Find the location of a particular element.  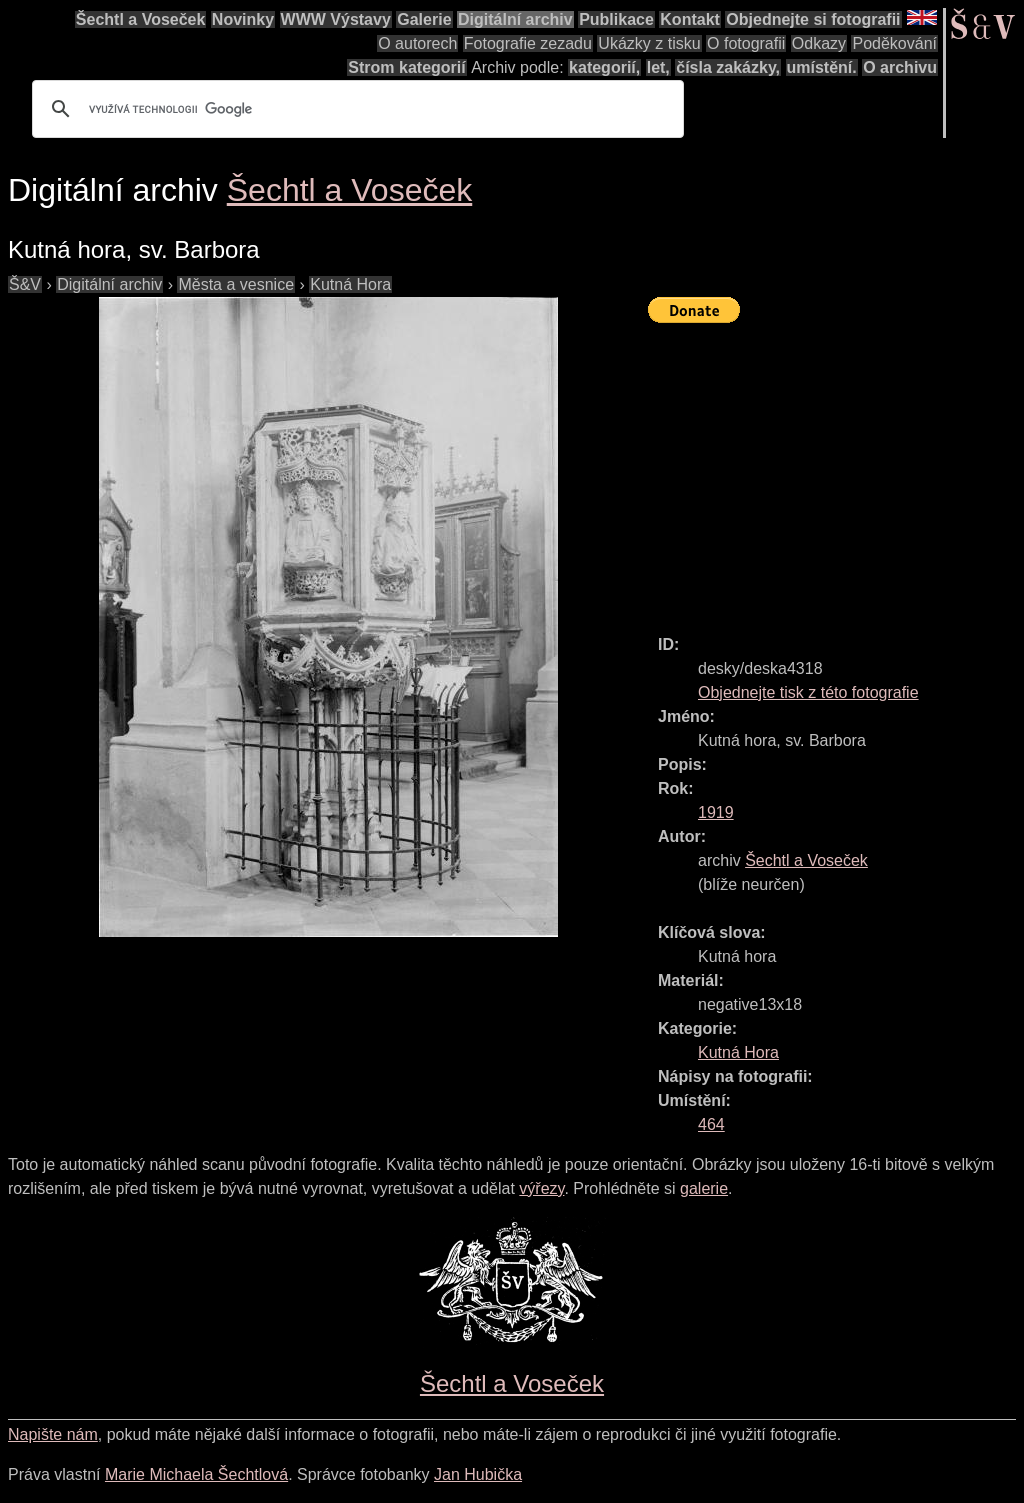

výřezy is located at coordinates (541, 1188).